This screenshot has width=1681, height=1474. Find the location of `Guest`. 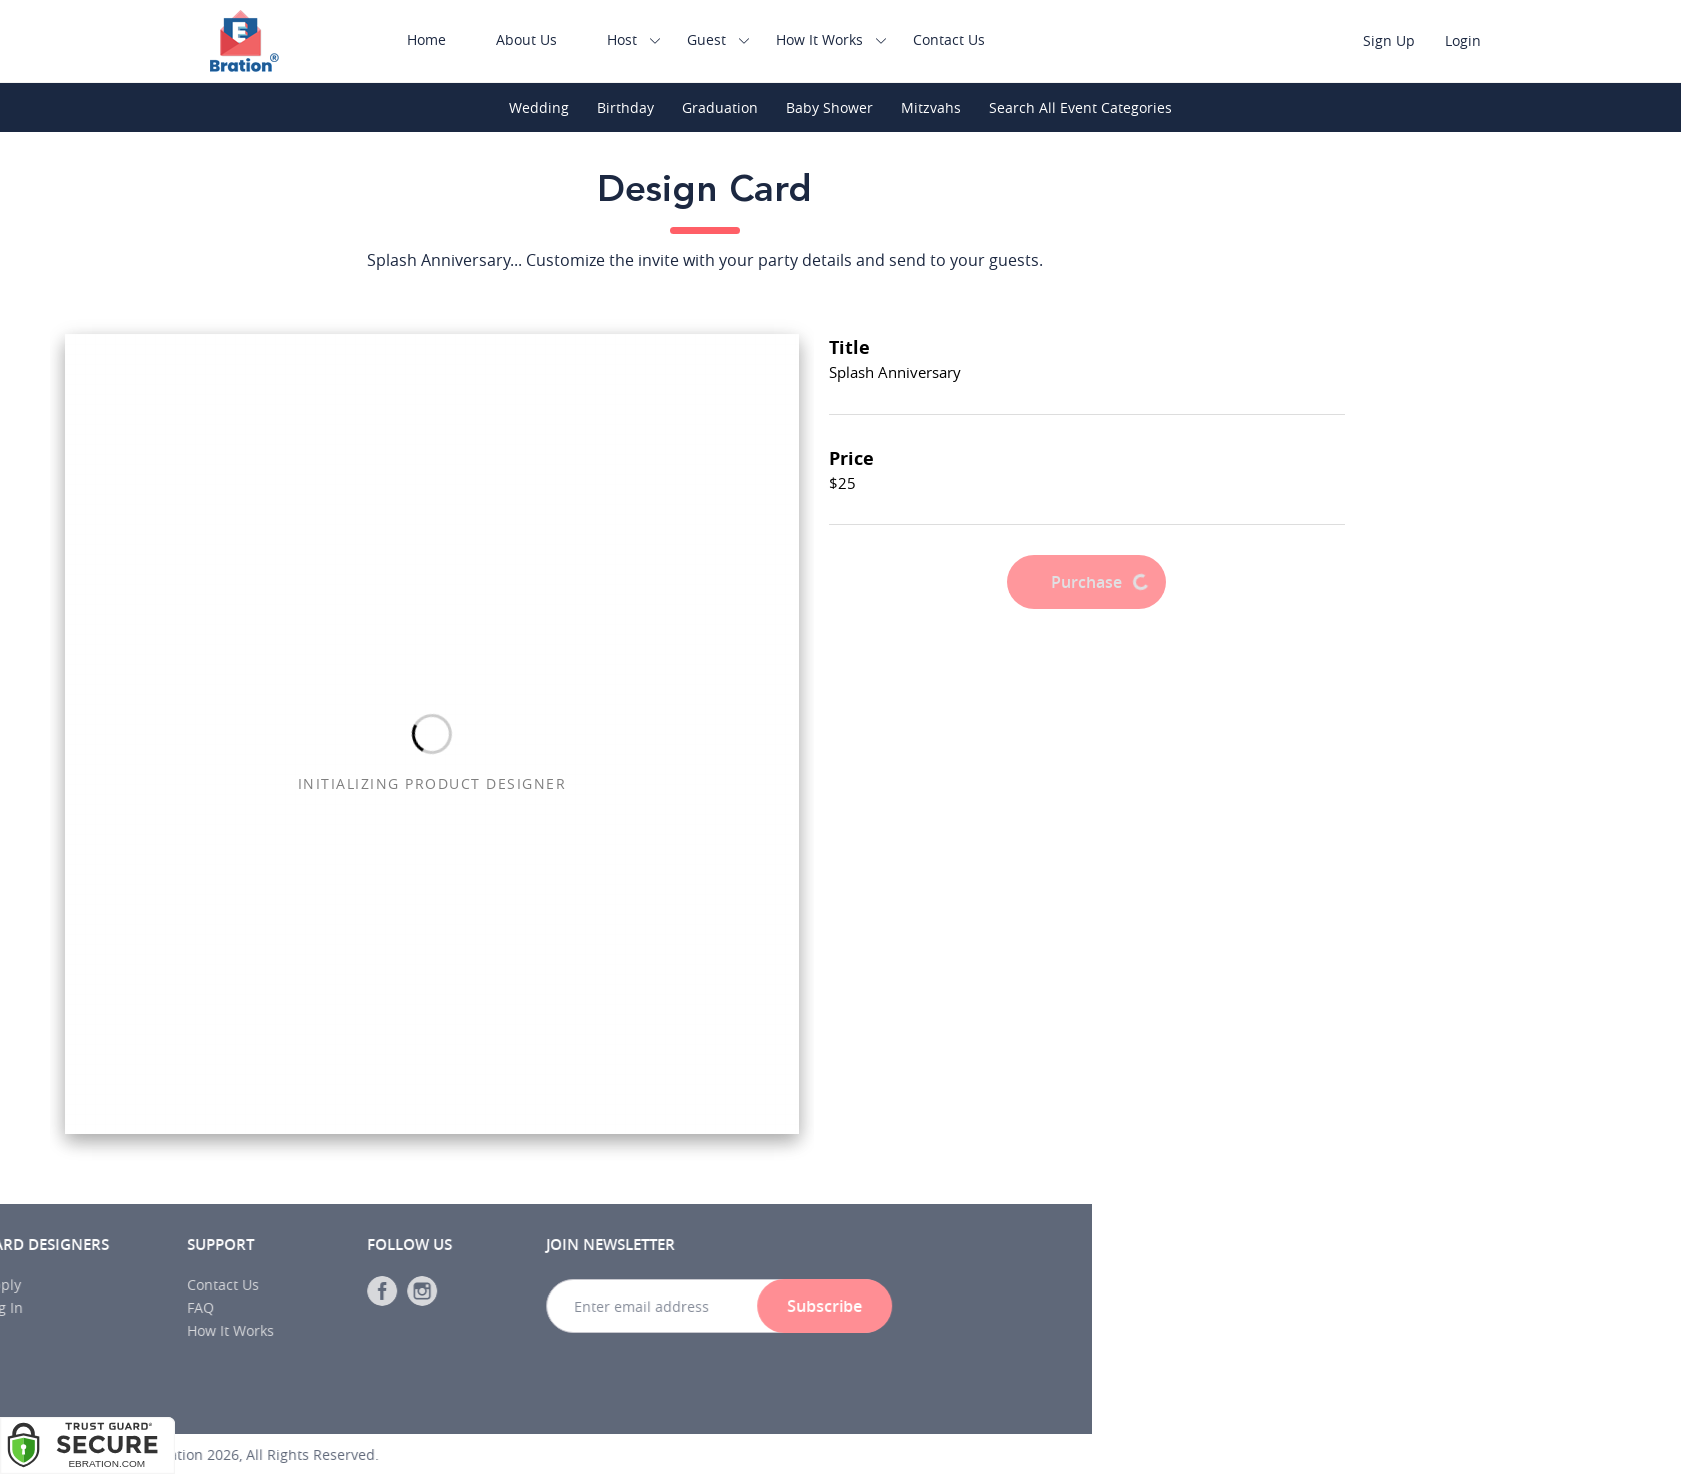

Guest is located at coordinates (721, 39).